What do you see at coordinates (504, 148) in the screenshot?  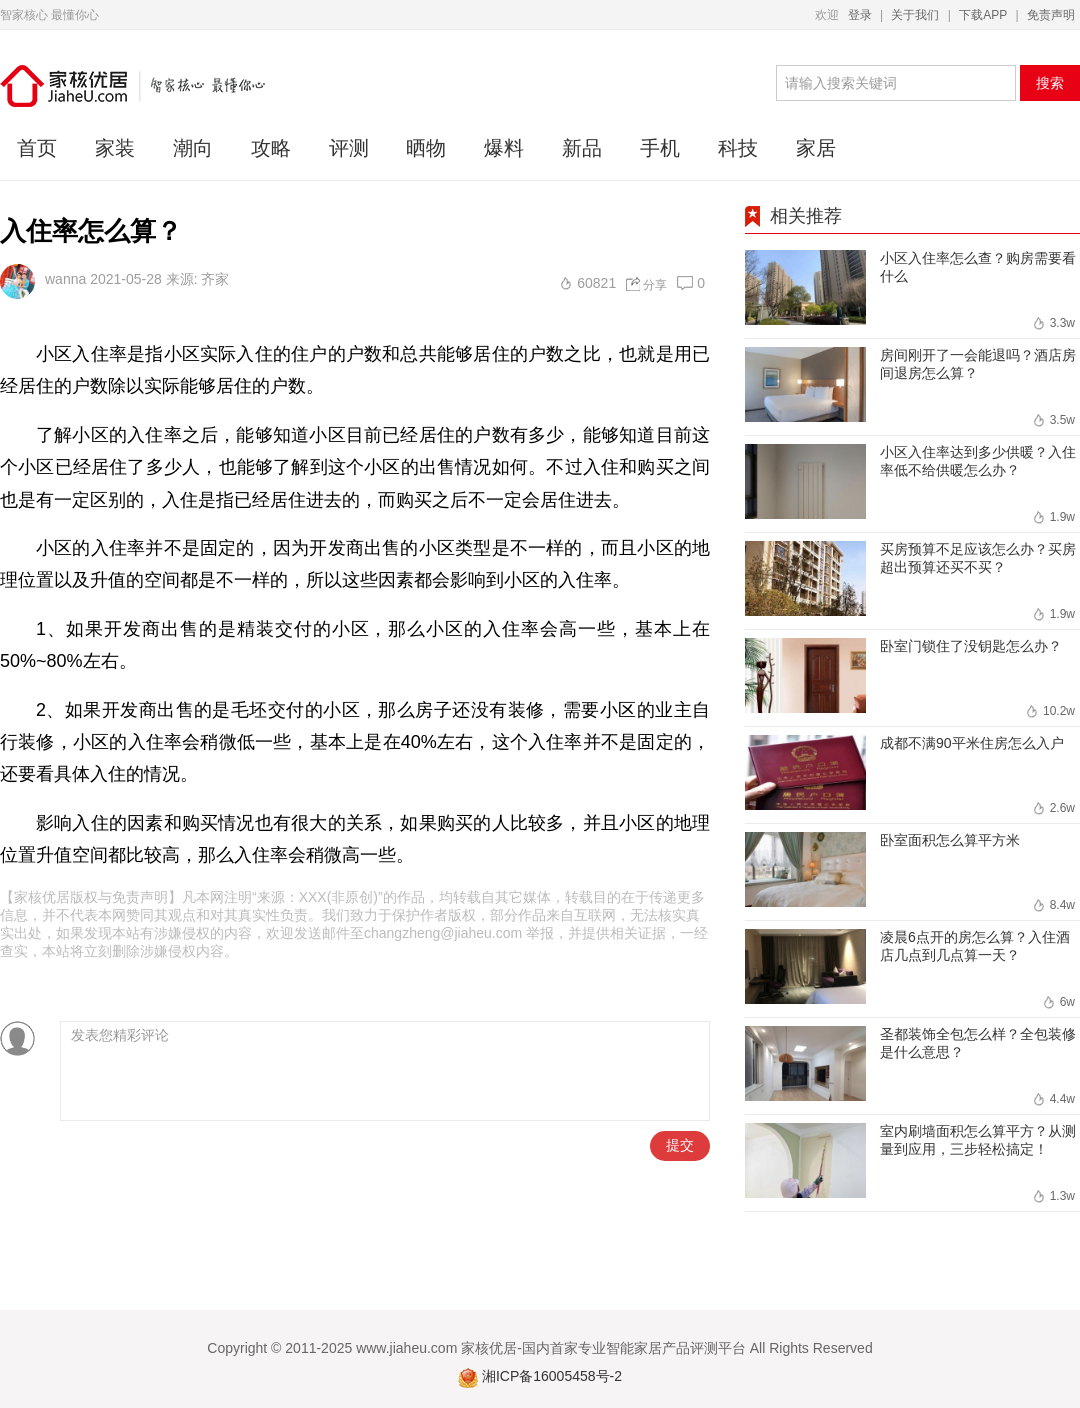 I see `爆料` at bounding box center [504, 148].